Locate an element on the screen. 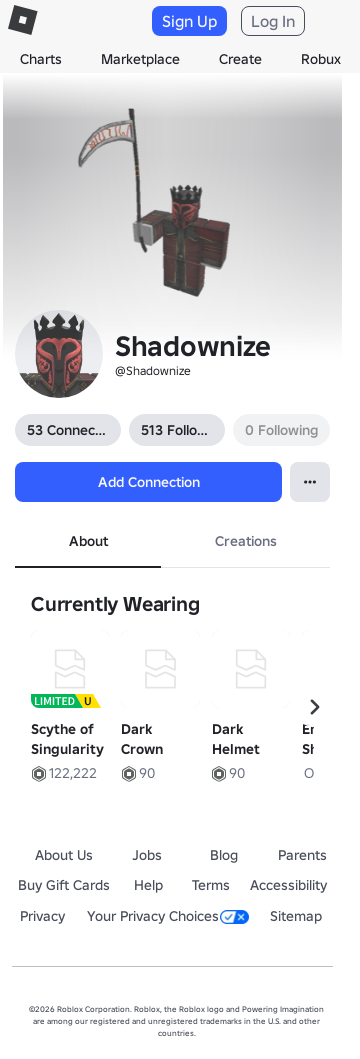 This screenshot has width=360, height=1059. Marketplace is located at coordinates (140, 59).